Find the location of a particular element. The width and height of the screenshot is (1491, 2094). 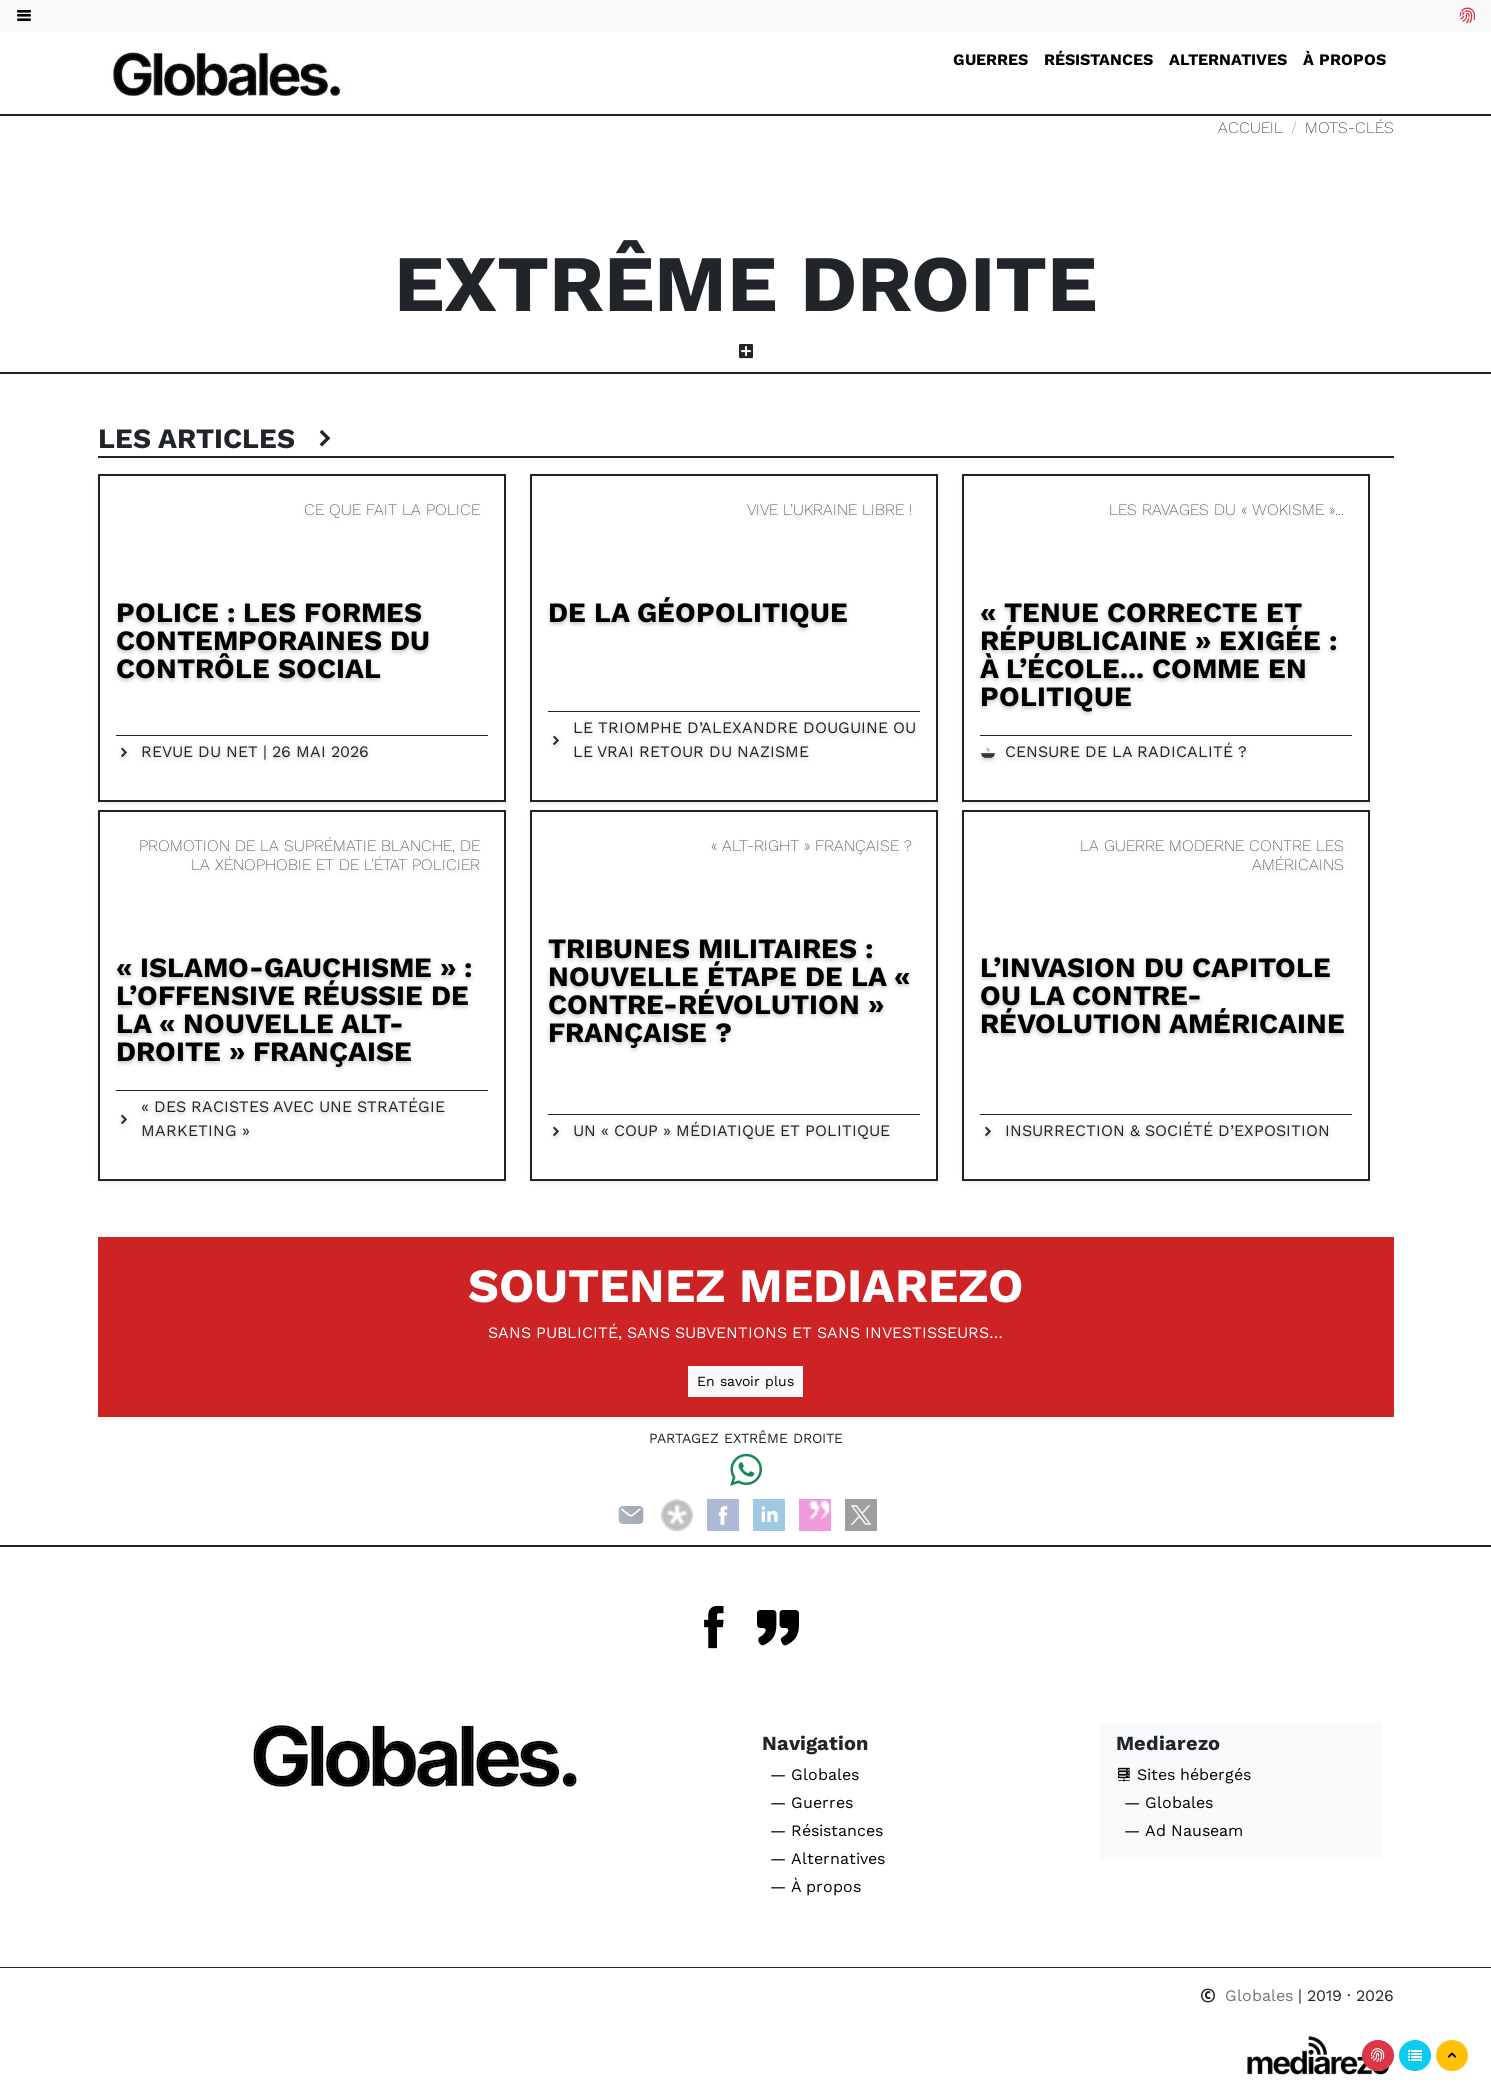

— Ad Nauseam is located at coordinates (1183, 1830).